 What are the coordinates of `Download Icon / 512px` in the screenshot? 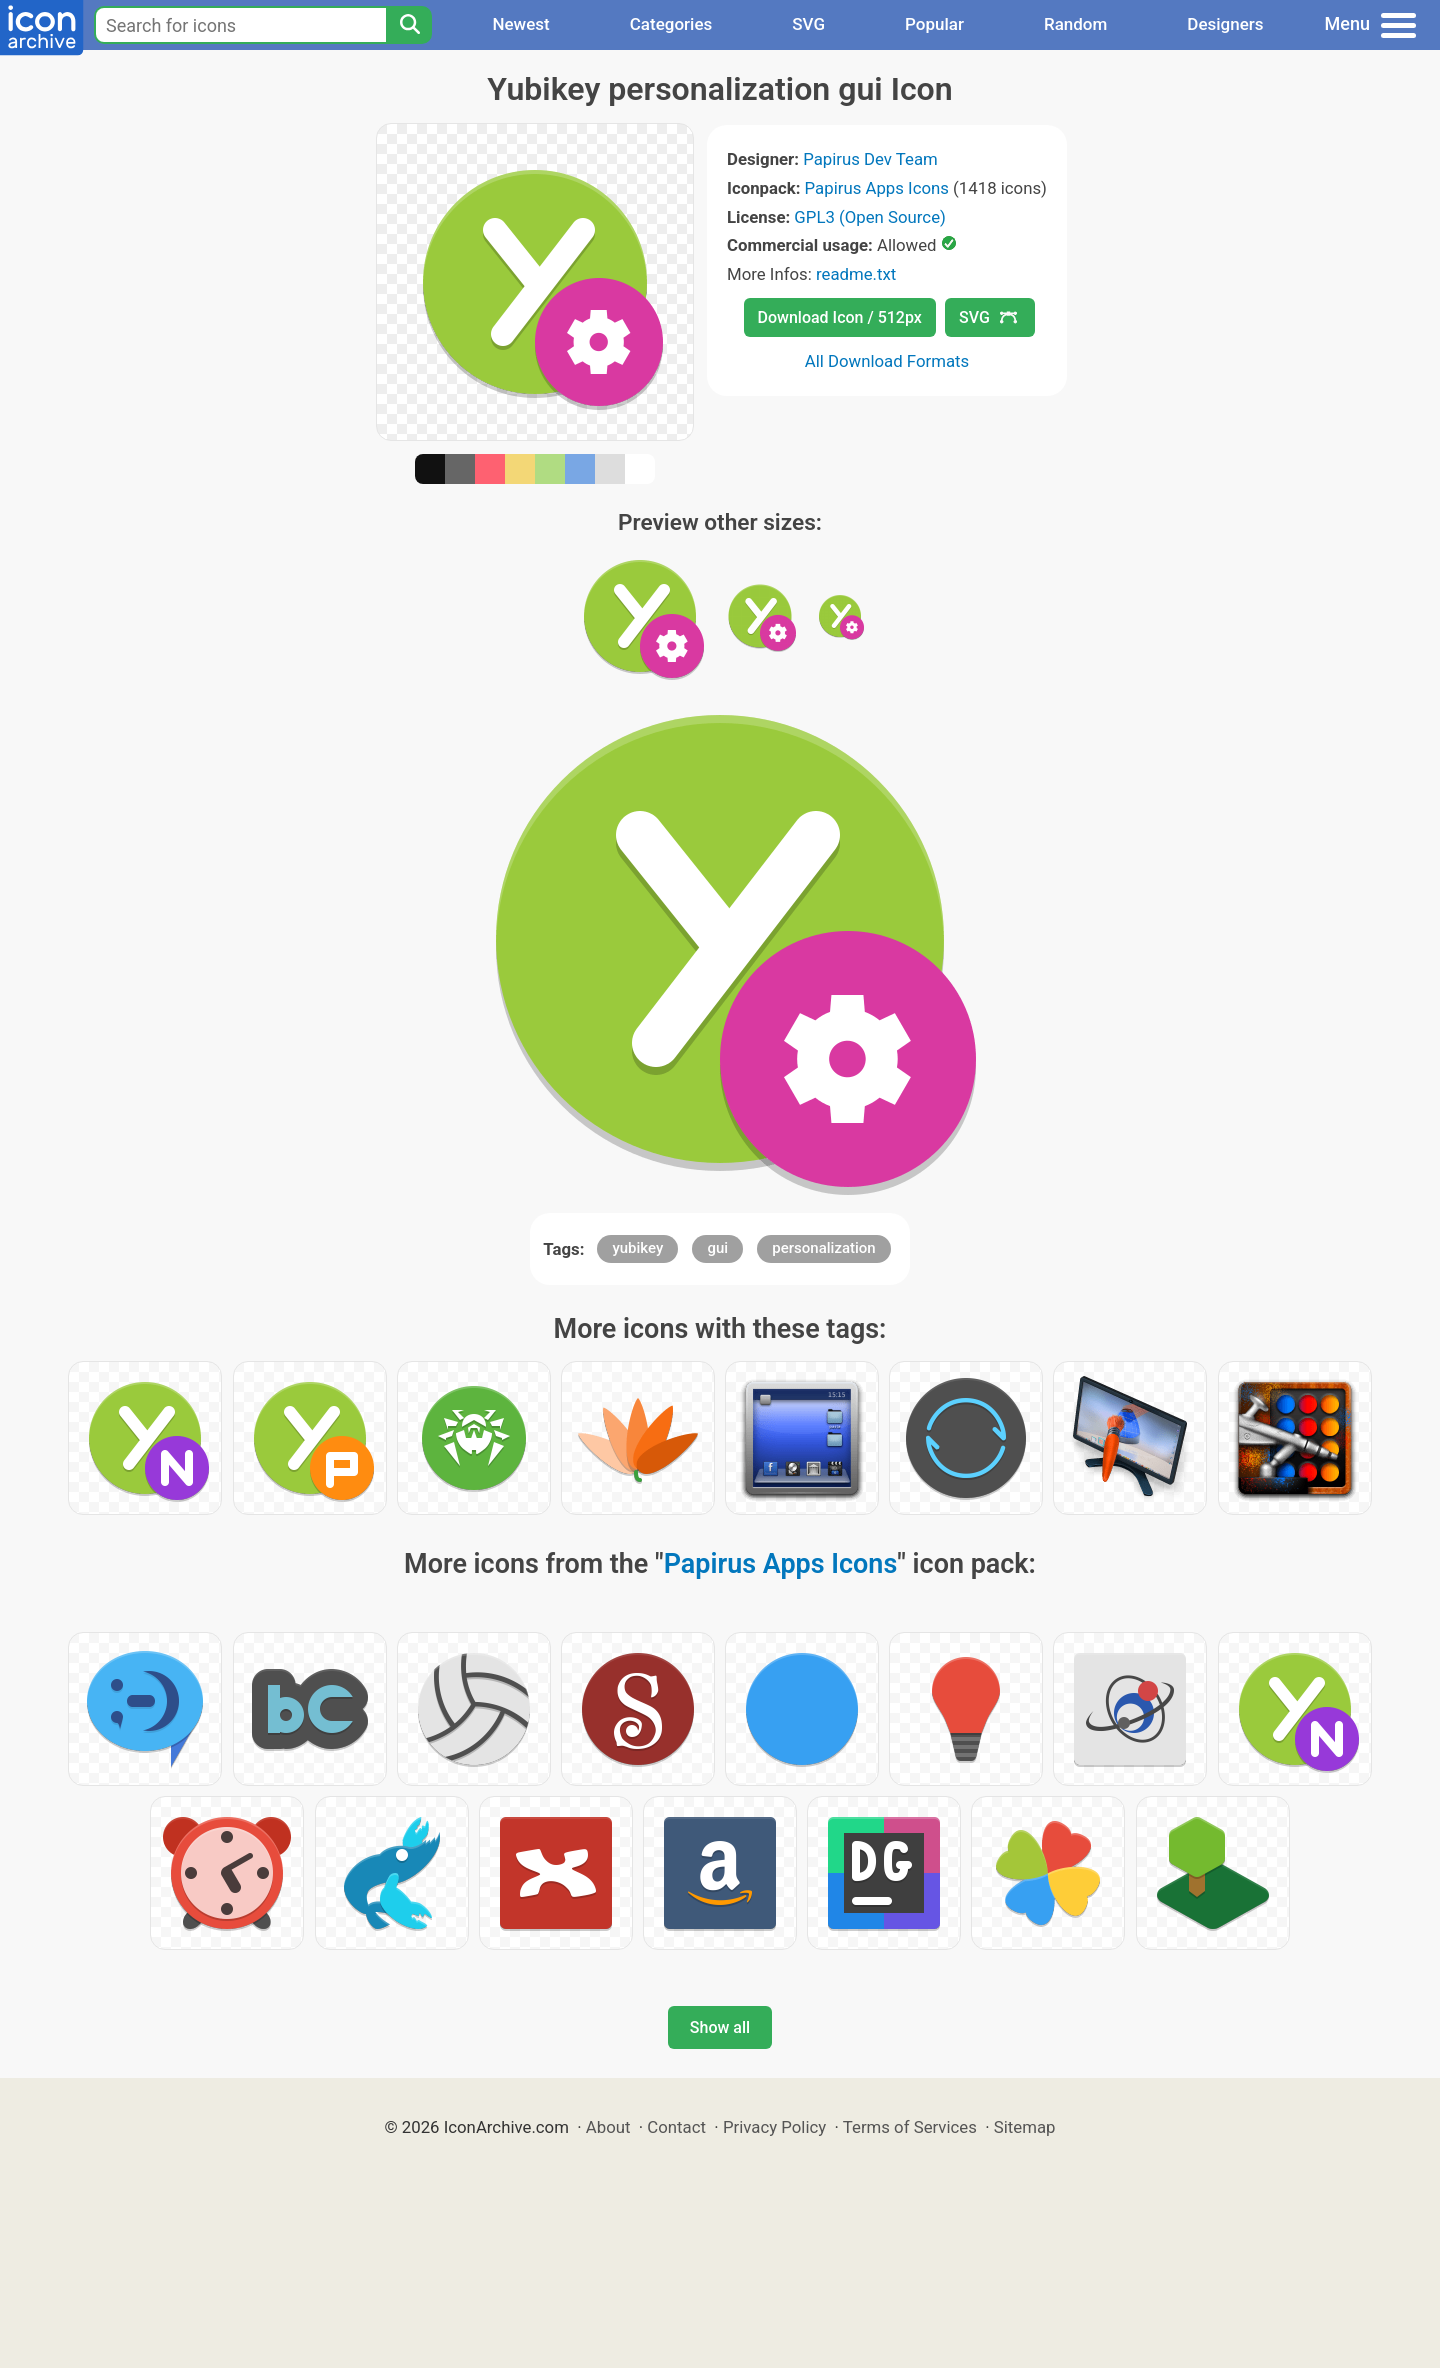 It's located at (840, 317).